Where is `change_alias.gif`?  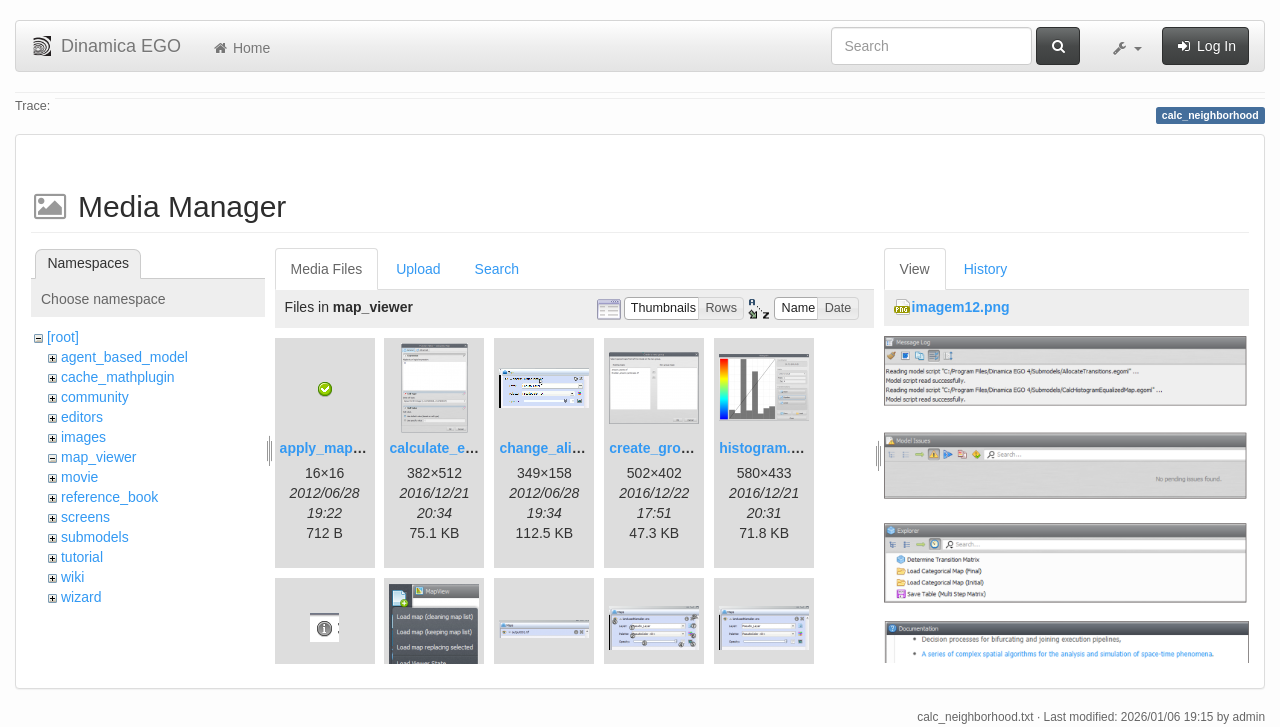 change_alias.gif is located at coordinates (553, 448).